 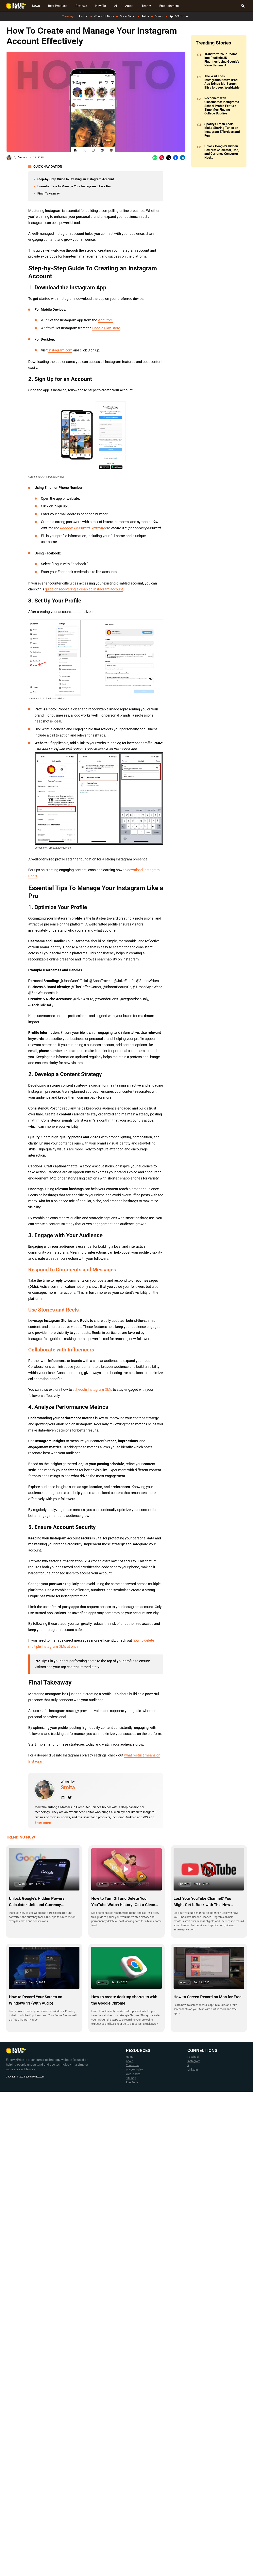 What do you see at coordinates (132, 2505) in the screenshot?
I see `Free Tools` at bounding box center [132, 2505].